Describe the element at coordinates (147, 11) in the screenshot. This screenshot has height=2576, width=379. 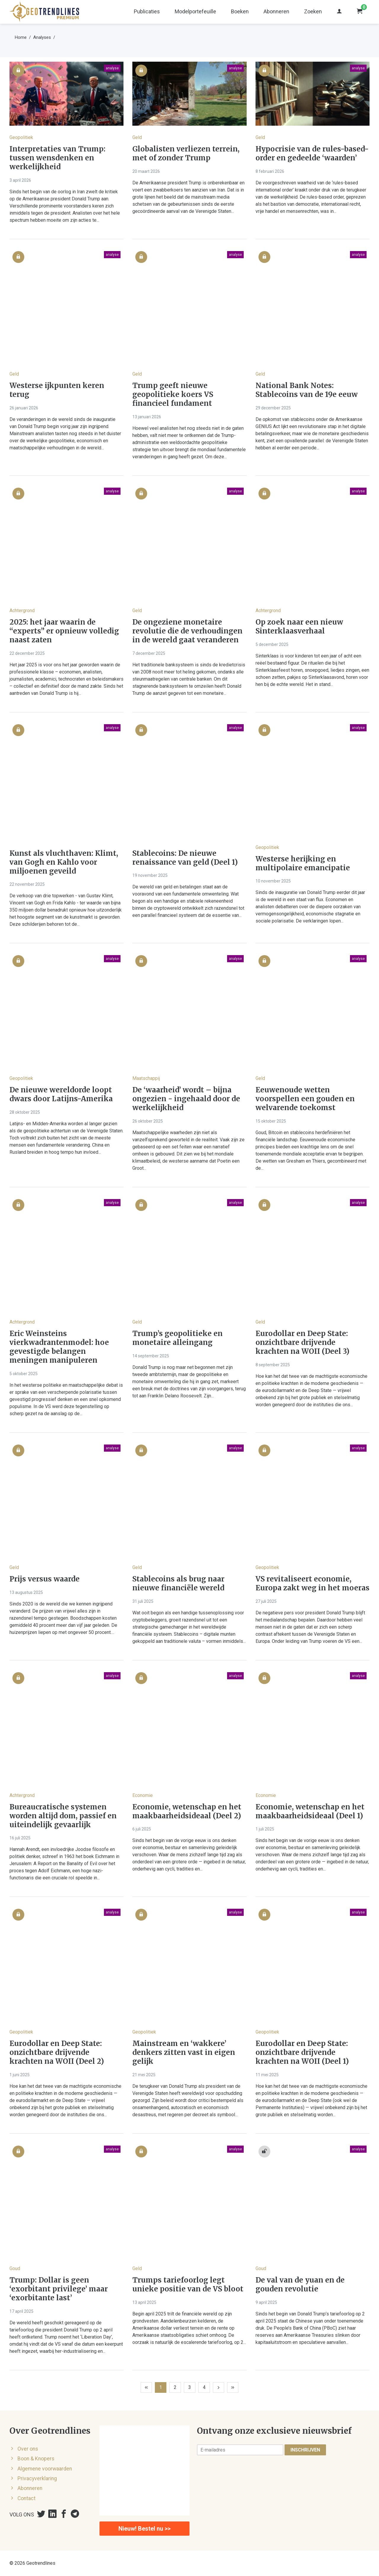
I see `Publicaties` at that location.